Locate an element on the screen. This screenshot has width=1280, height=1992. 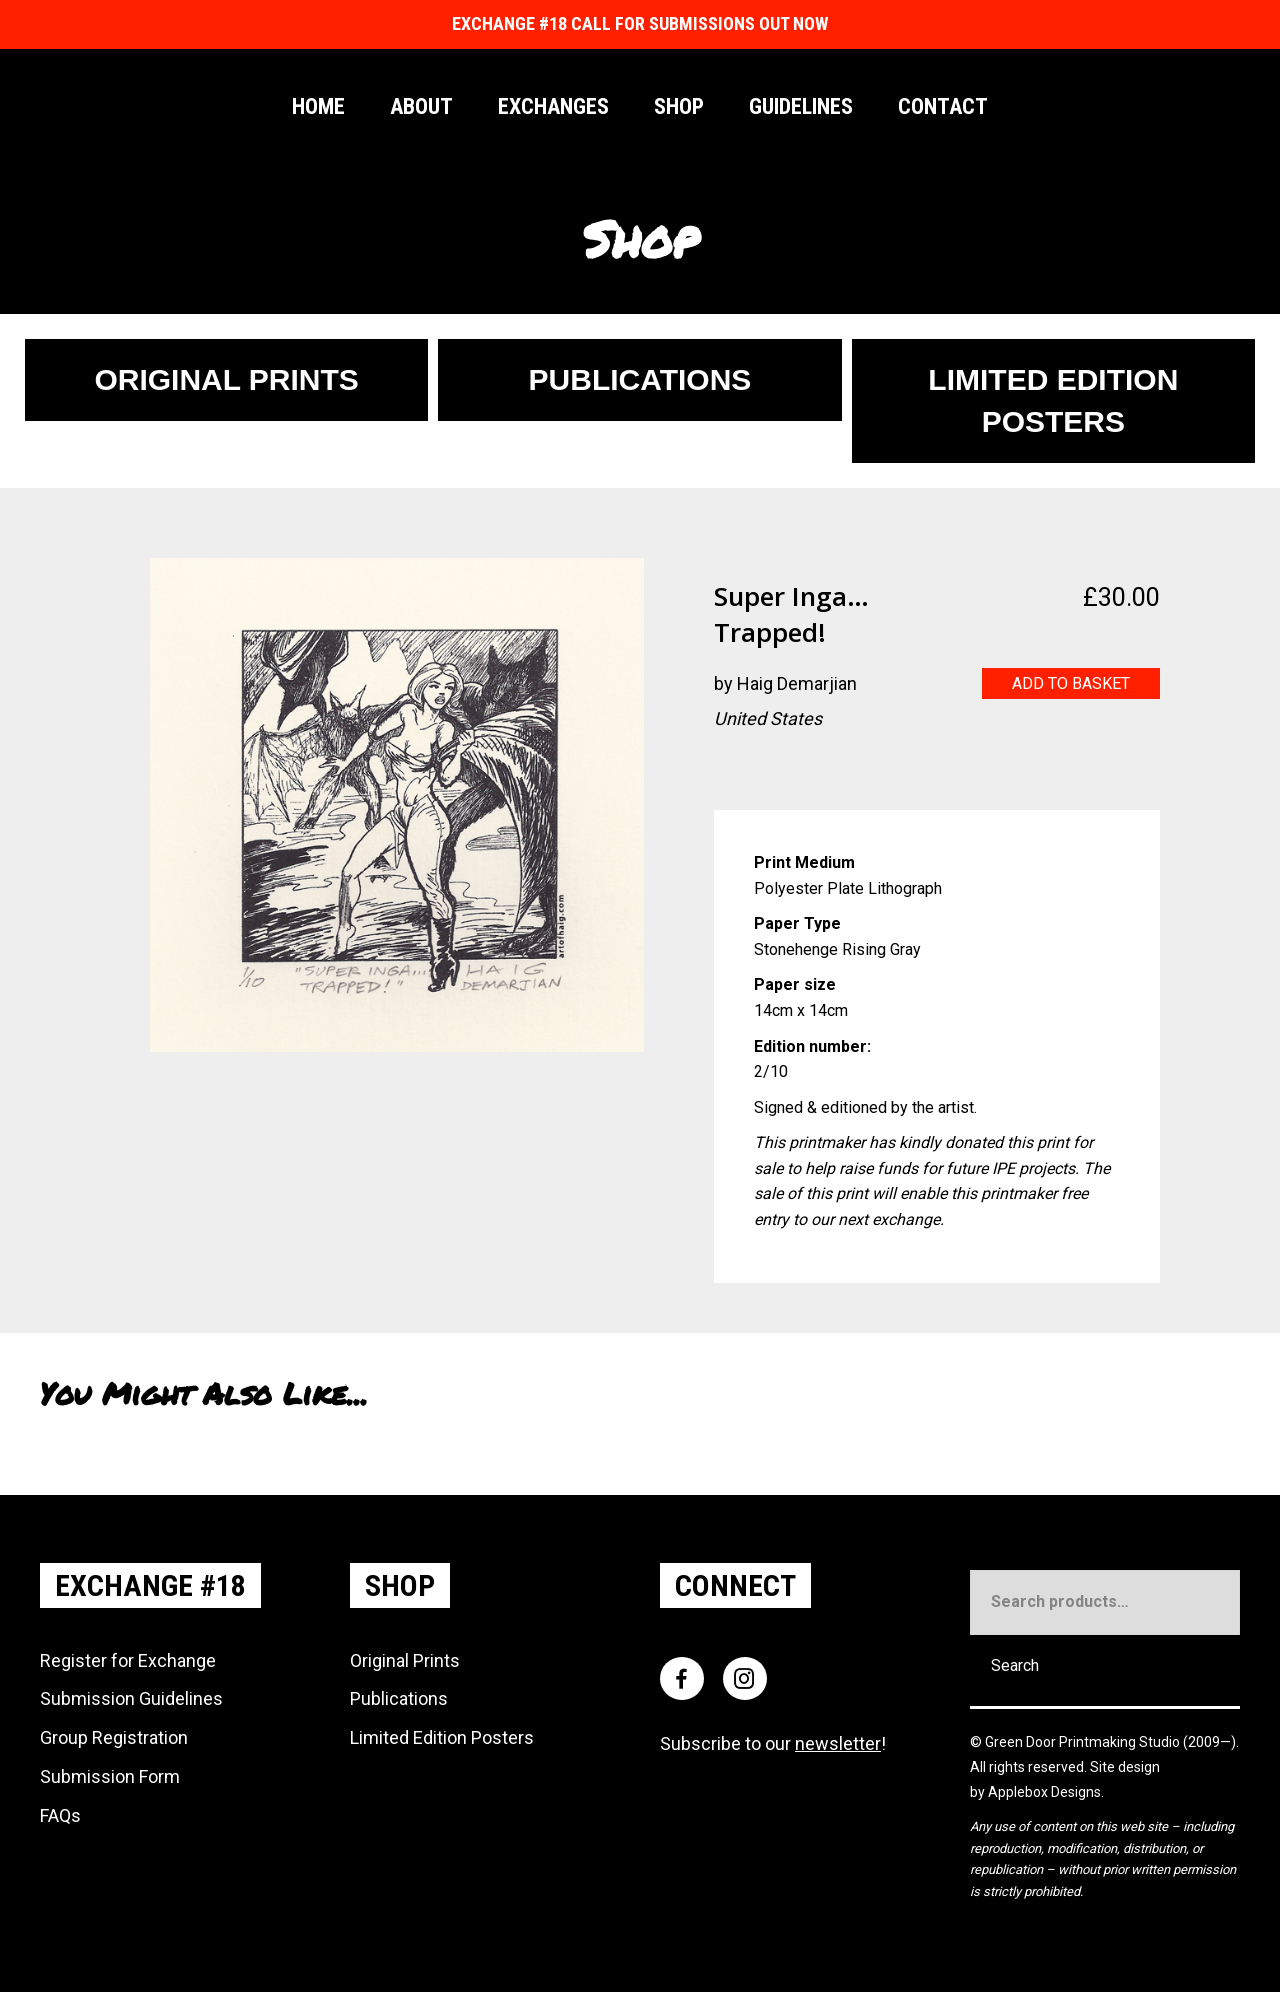
Haig Demarjian is located at coordinates (797, 683).